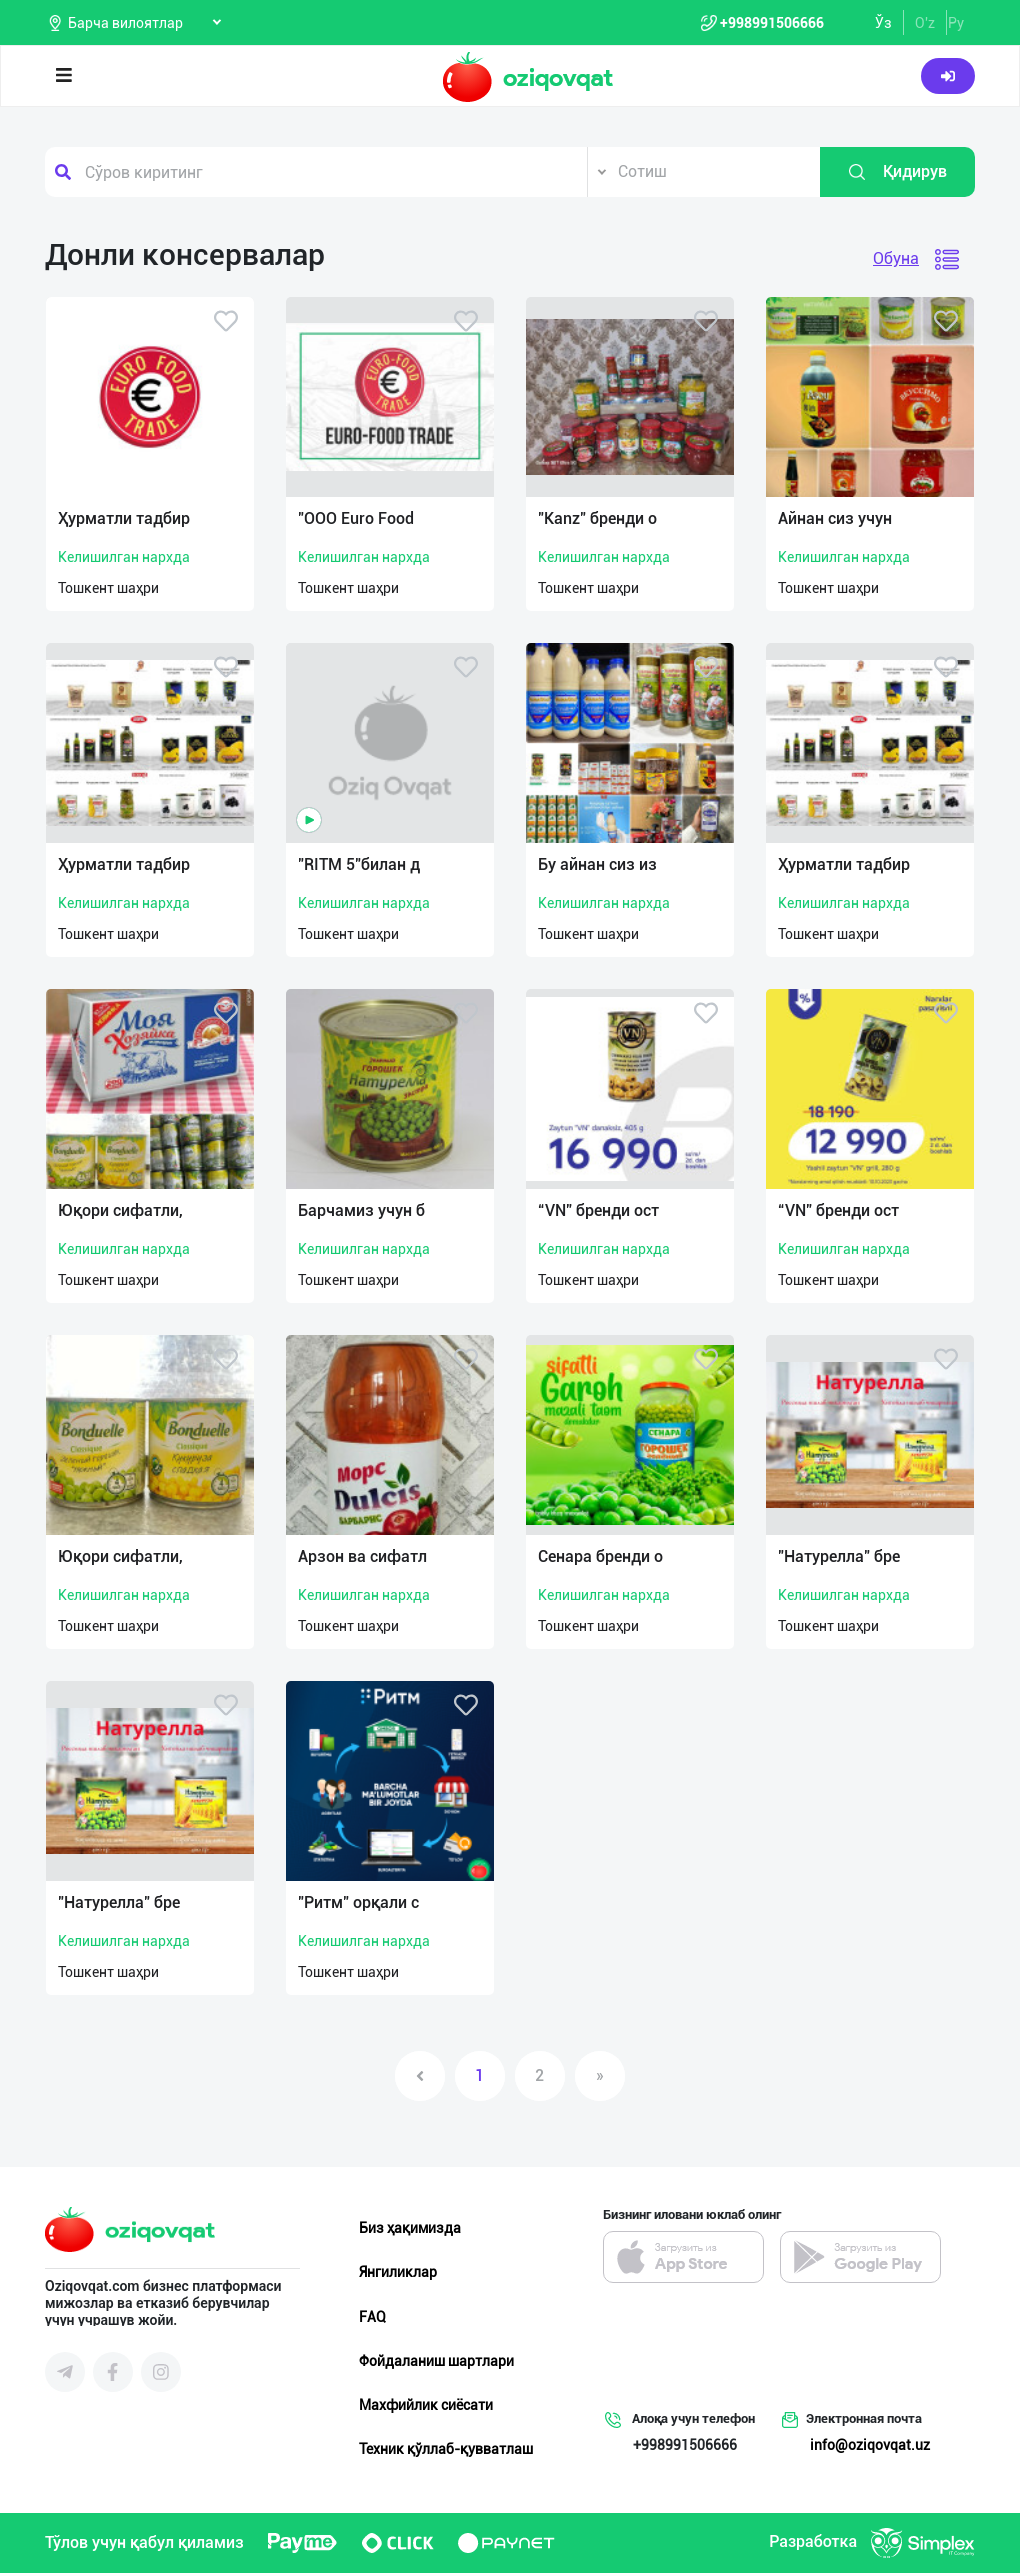 The width and height of the screenshot is (1020, 2573). Describe the element at coordinates (897, 172) in the screenshot. I see `Қидирув` at that location.